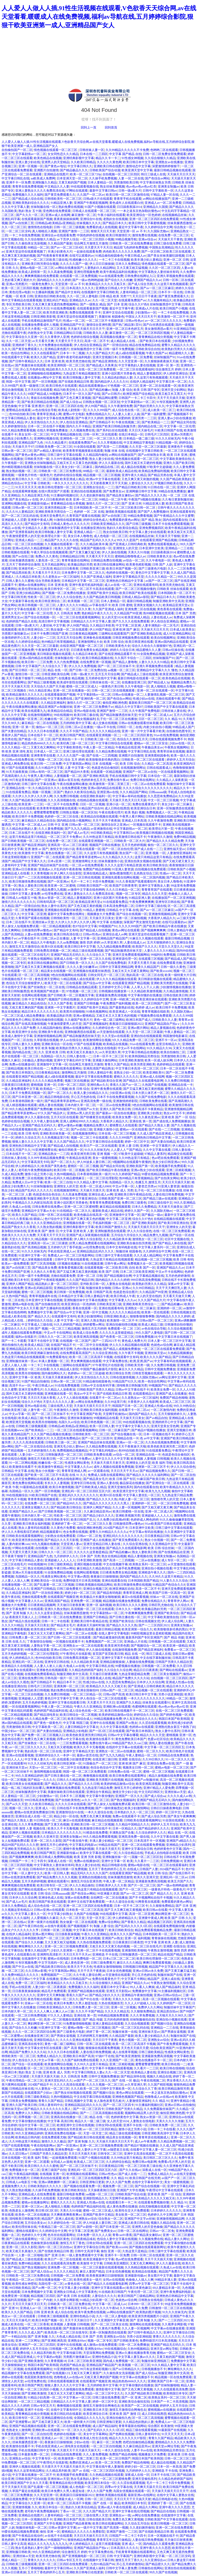 This screenshot has width=198, height=2576. I want to click on 中文字幕日韩综合在线观看, so click(114, 743).